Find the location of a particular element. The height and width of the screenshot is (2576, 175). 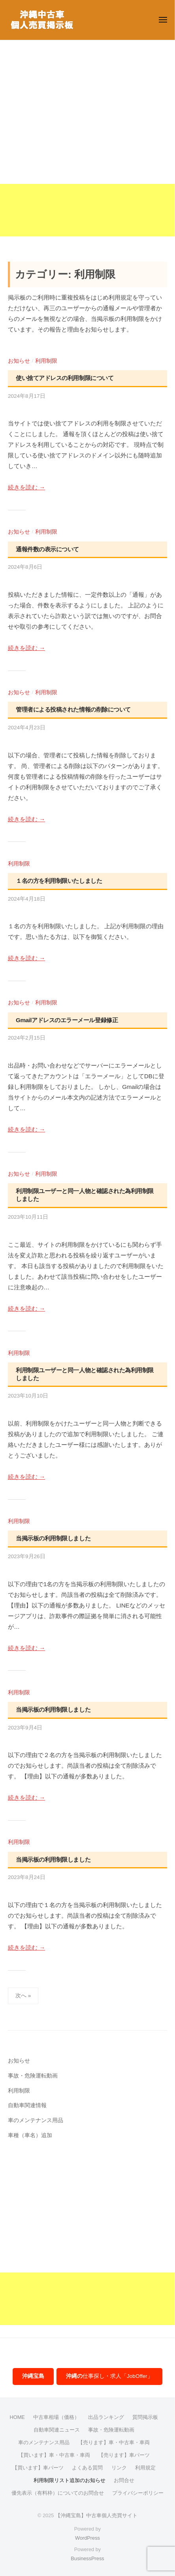

お知らせ is located at coordinates (19, 361).